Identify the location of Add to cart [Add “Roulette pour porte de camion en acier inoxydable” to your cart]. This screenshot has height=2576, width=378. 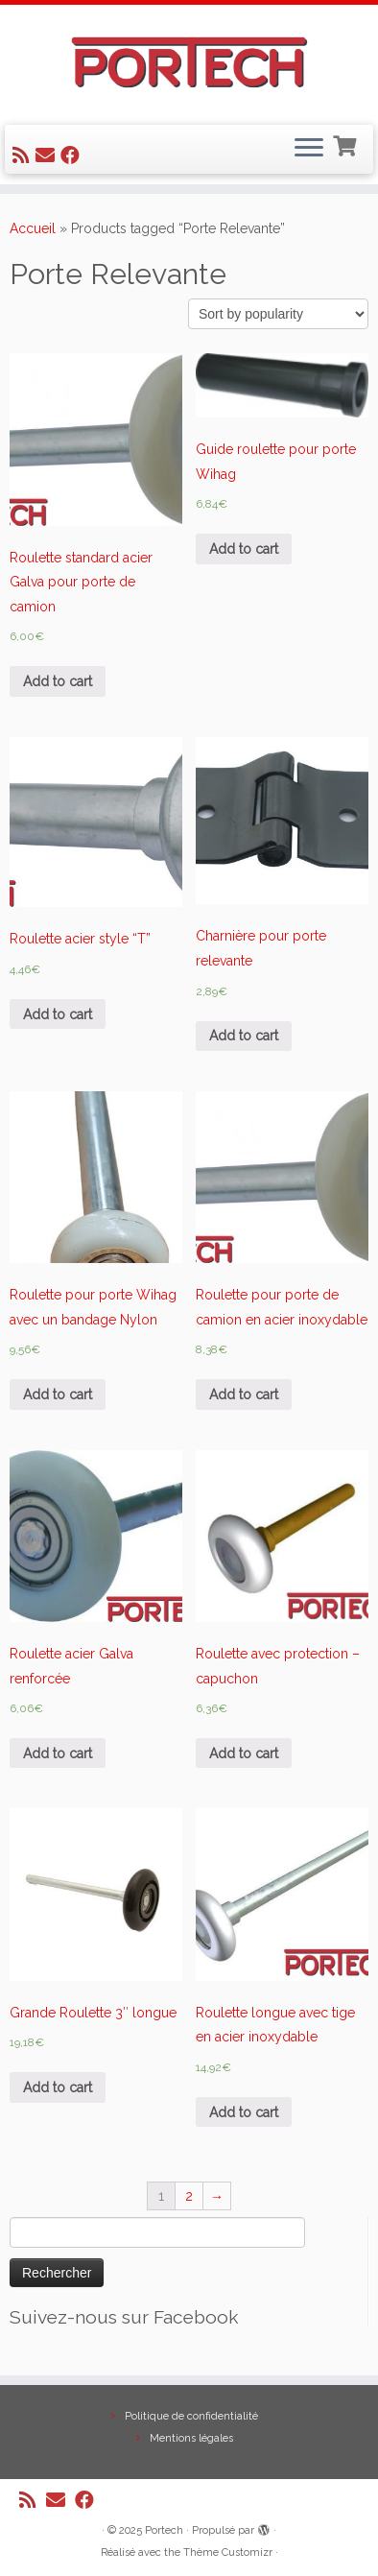
(243, 1394).